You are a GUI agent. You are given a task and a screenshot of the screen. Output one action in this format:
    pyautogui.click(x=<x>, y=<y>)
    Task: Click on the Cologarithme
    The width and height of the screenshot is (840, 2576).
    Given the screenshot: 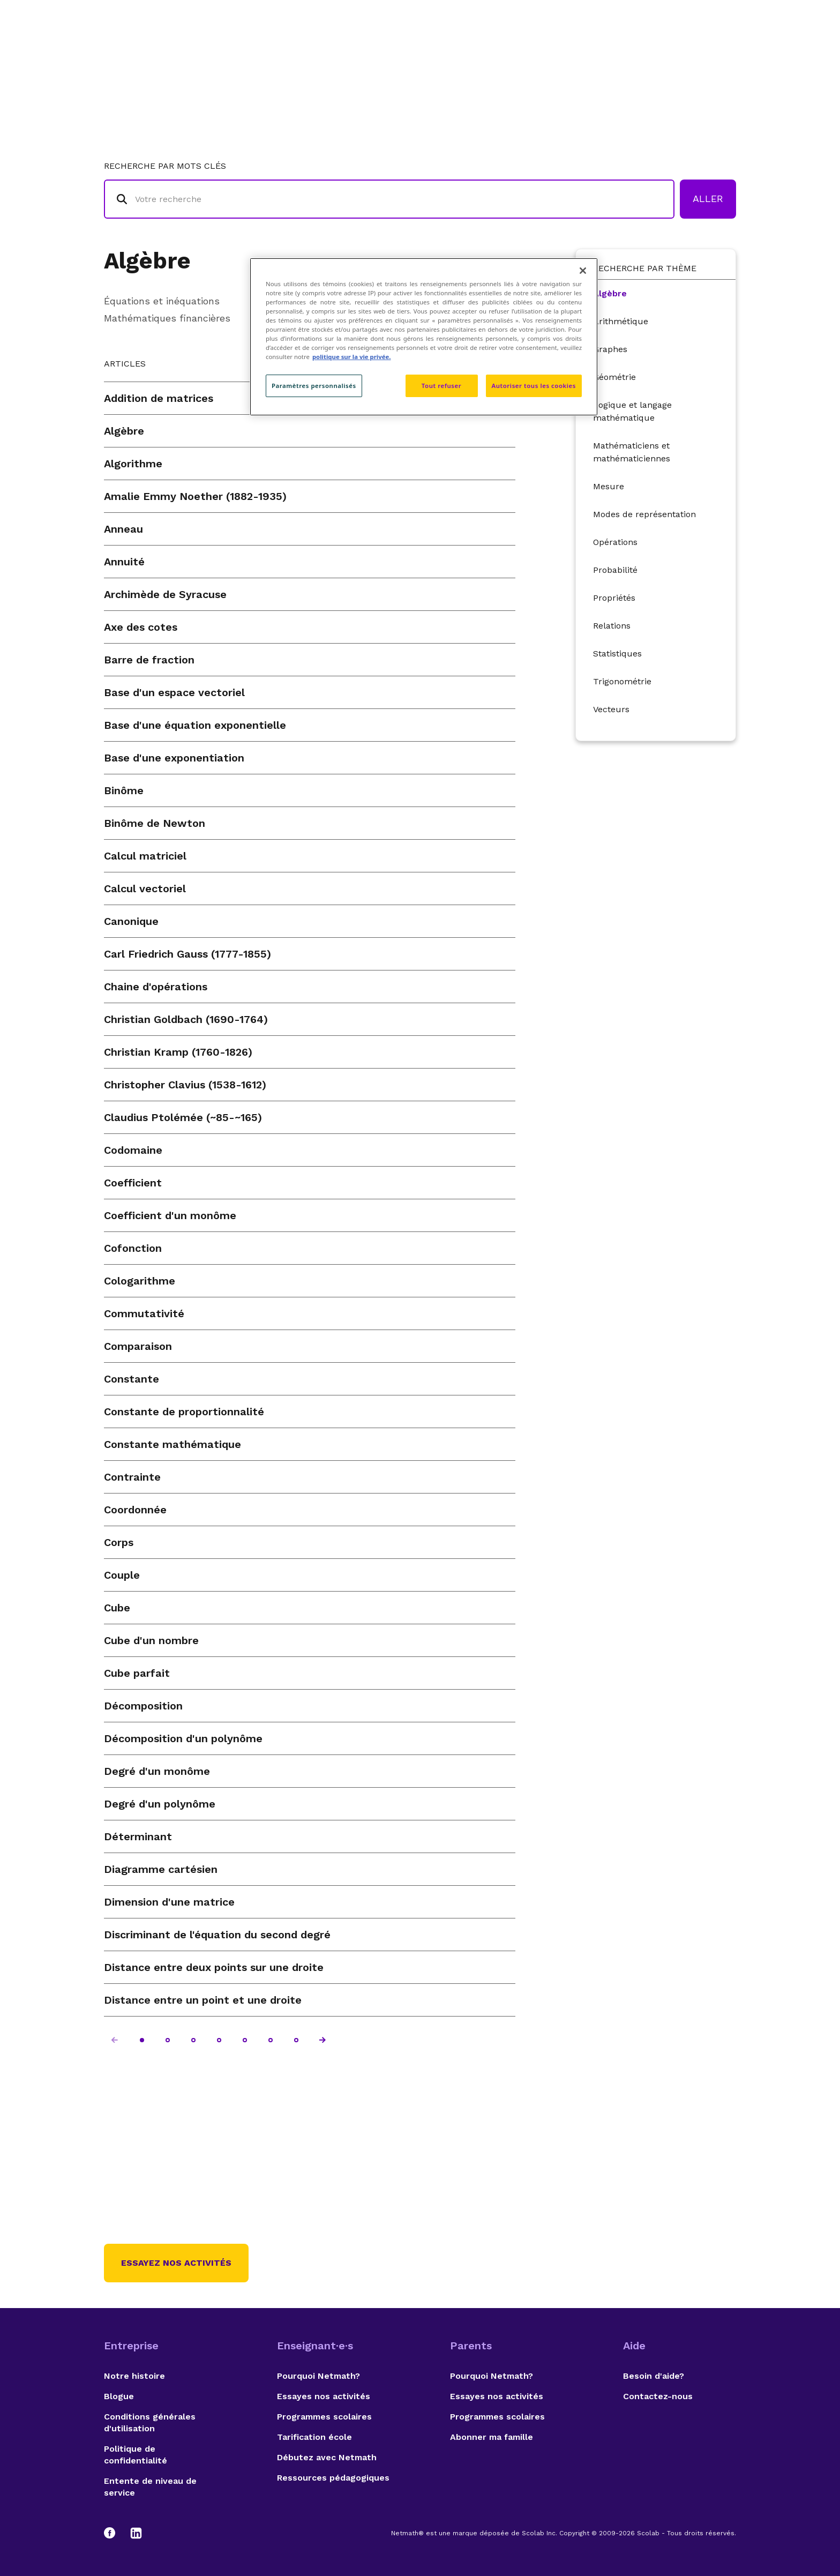 What is the action you would take?
    pyautogui.click(x=139, y=1280)
    